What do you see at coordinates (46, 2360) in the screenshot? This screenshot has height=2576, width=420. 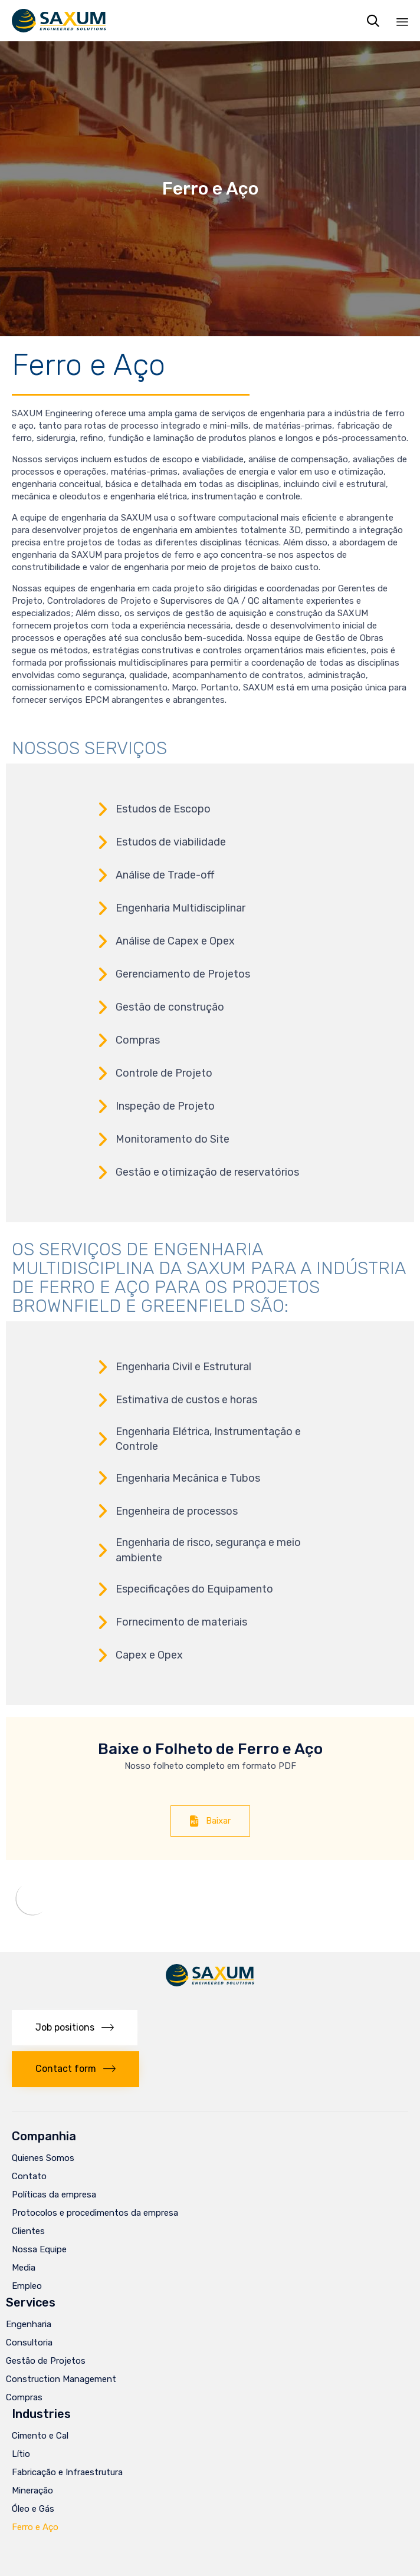 I see `Gestão de Projetos` at bounding box center [46, 2360].